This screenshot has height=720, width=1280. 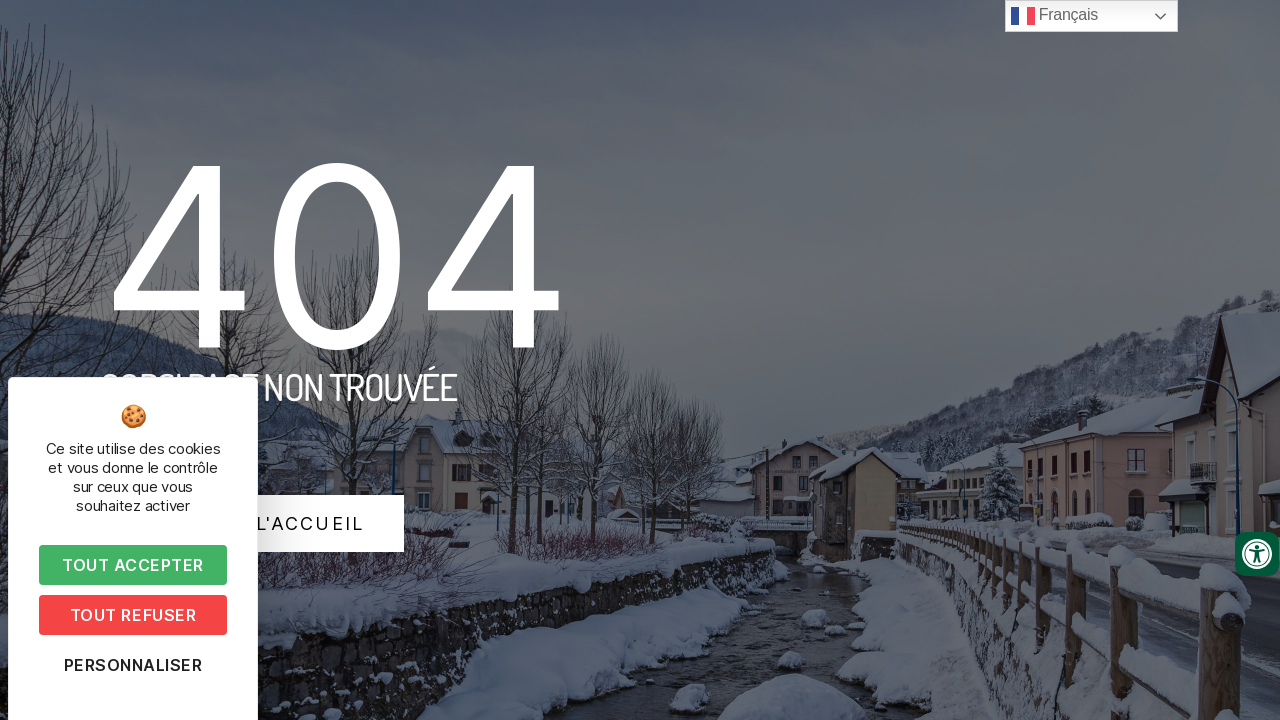 I want to click on Tout refuser [Cookies : Tout refuser], so click(x=133, y=615).